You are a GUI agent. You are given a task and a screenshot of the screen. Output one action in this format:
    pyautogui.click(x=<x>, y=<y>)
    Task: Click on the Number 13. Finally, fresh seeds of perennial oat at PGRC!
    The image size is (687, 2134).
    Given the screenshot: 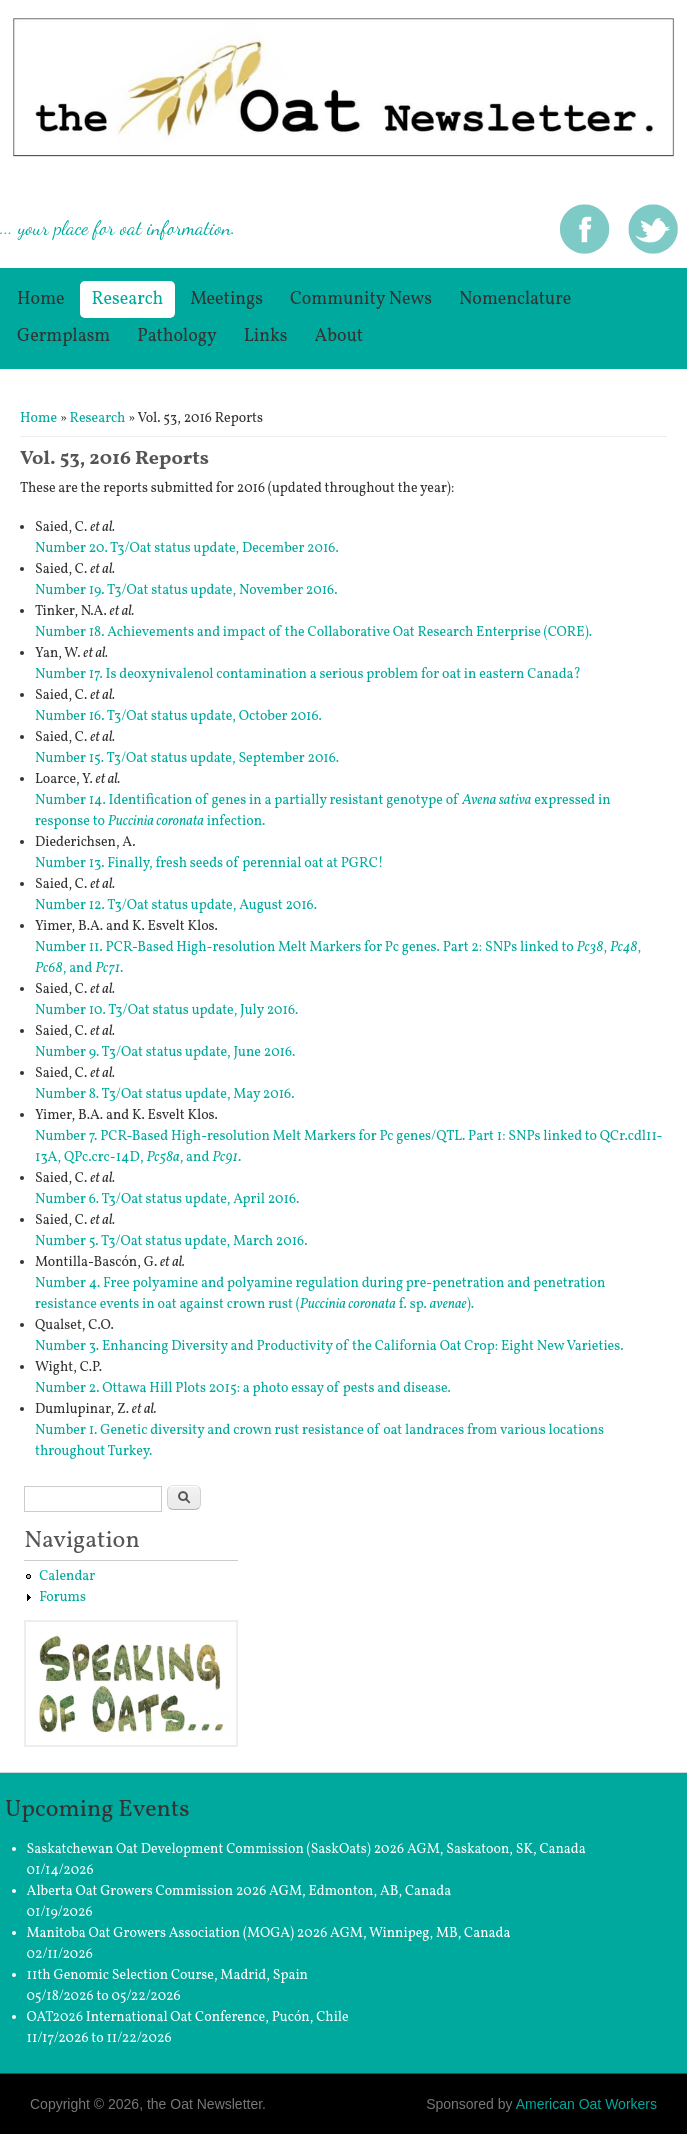 What is the action you would take?
    pyautogui.click(x=209, y=863)
    